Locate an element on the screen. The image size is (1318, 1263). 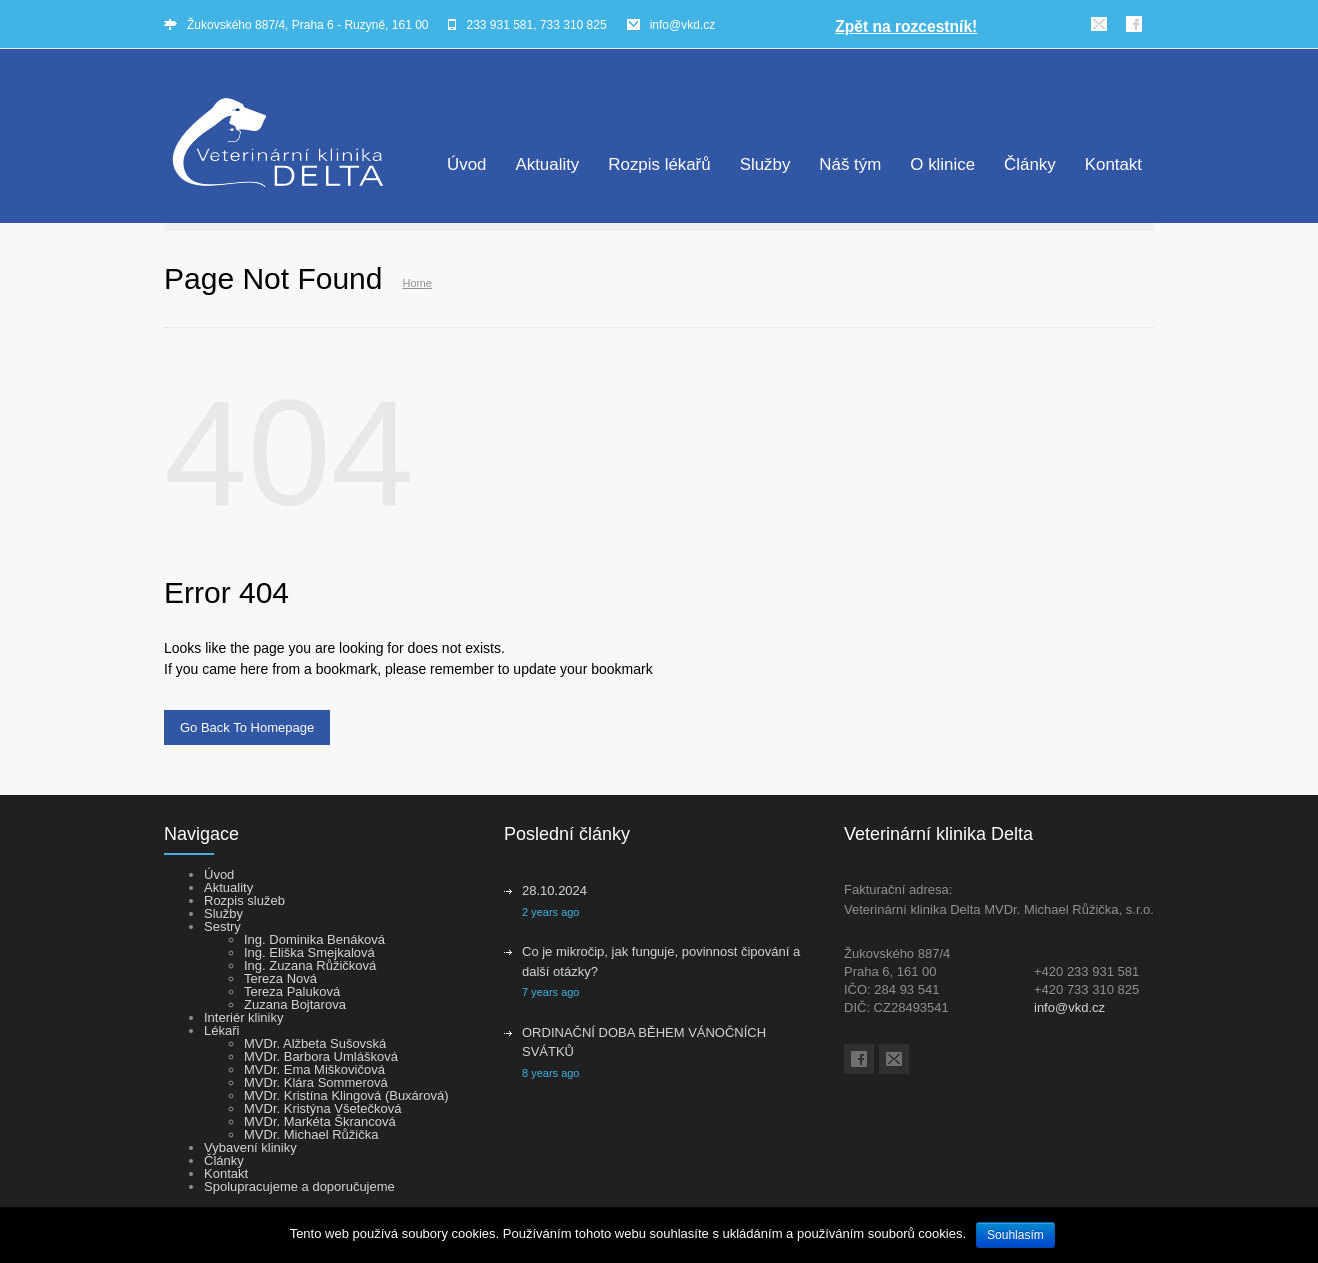
Ing. Eliška Smejkalová is located at coordinates (309, 952).